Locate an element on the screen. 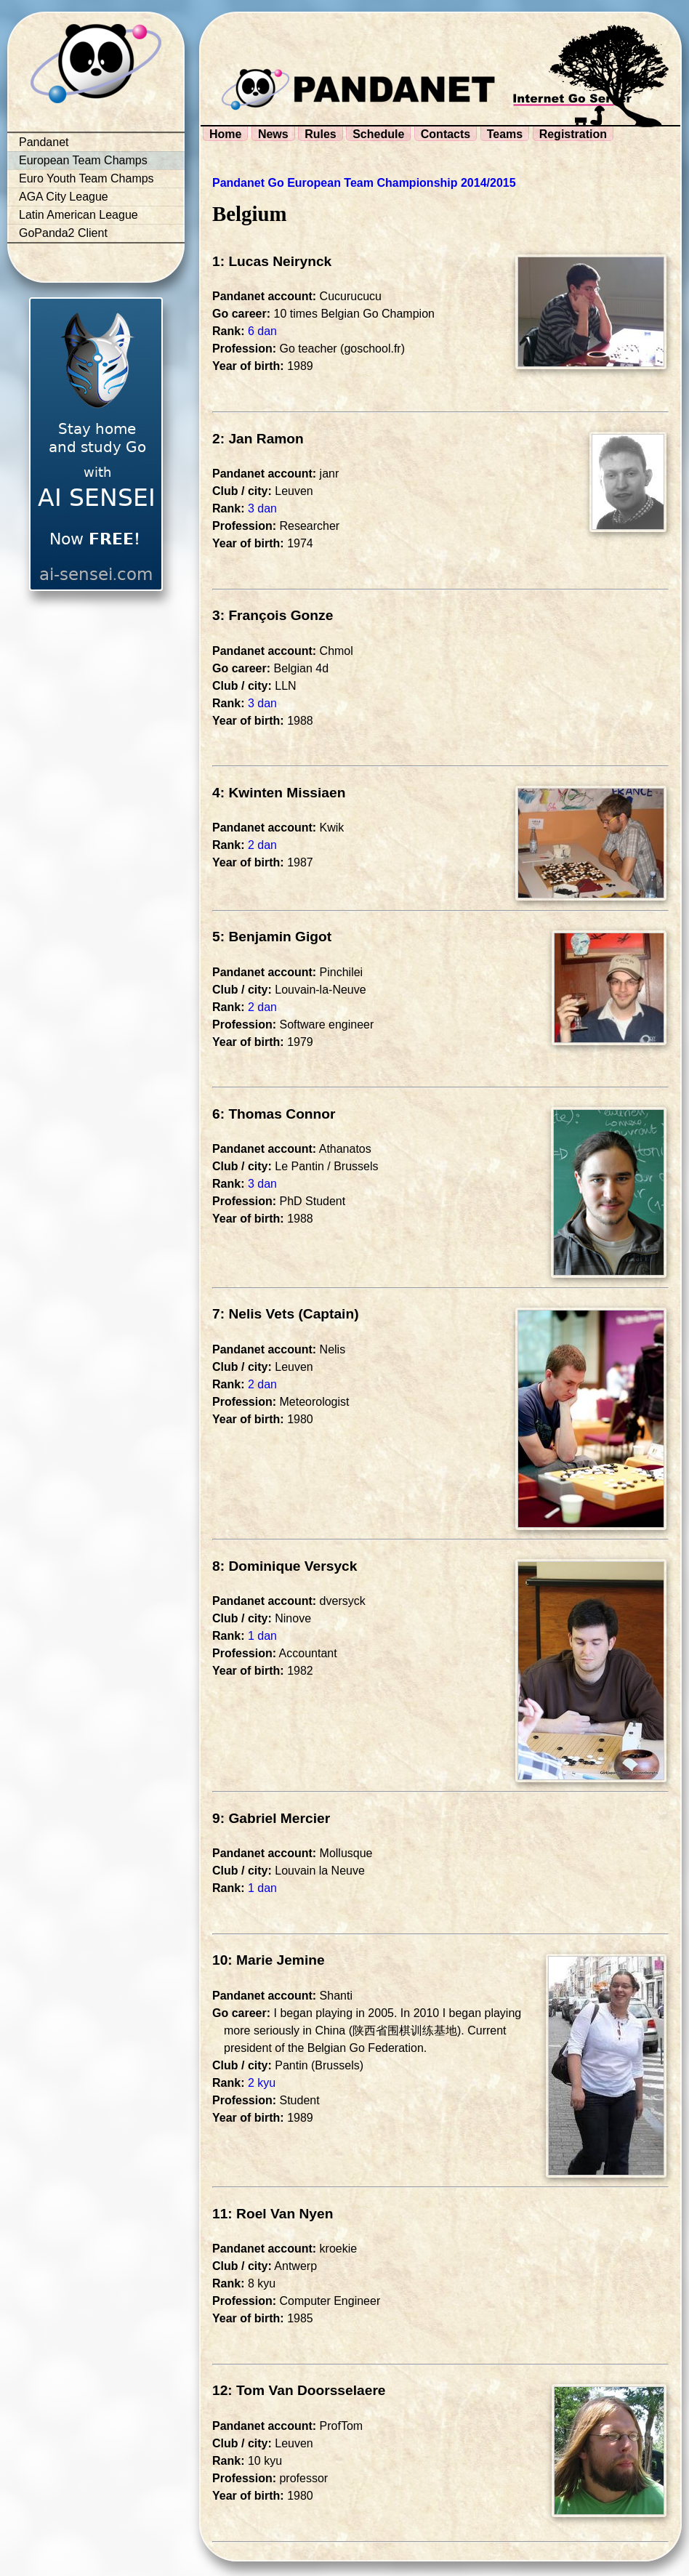  7: Nelis Vets is located at coordinates (253, 1313).